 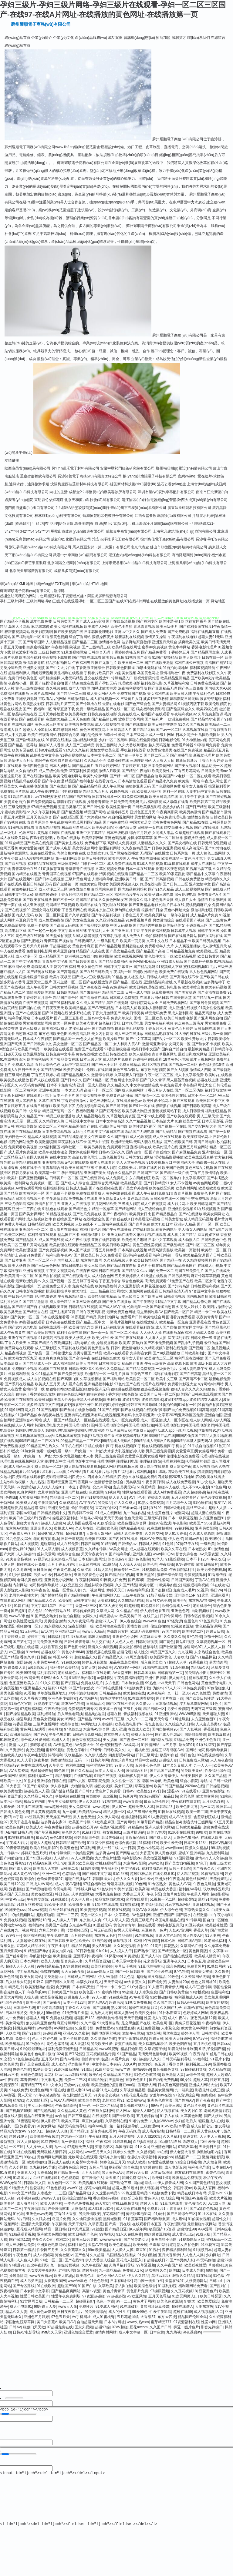 I want to click on 91国产自拍视频, so click(x=48, y=1276).